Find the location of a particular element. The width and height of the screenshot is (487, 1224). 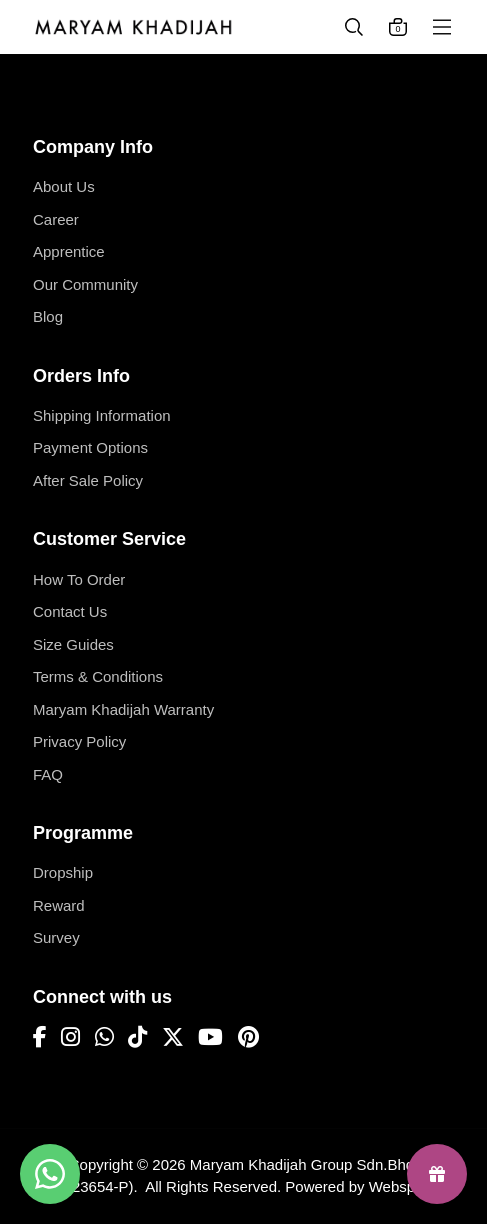

After Sale Policy is located at coordinates (88, 480).